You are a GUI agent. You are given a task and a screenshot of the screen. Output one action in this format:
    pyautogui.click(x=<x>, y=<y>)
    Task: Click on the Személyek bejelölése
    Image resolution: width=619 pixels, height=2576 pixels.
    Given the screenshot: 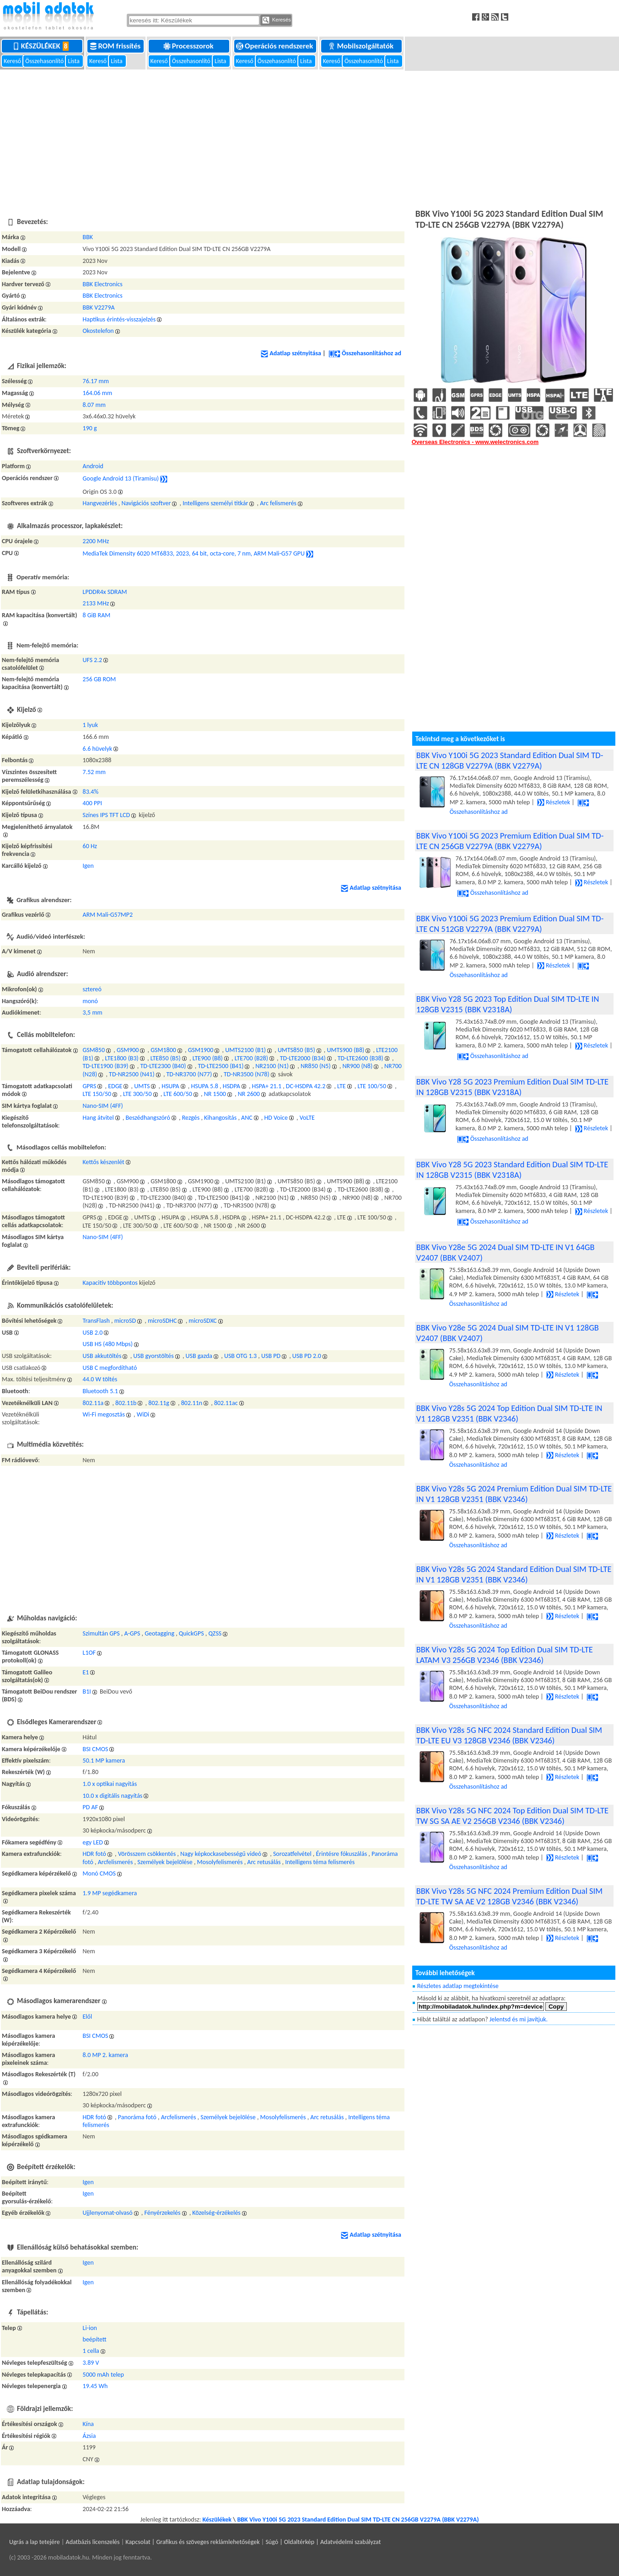 What is the action you would take?
    pyautogui.click(x=165, y=1862)
    